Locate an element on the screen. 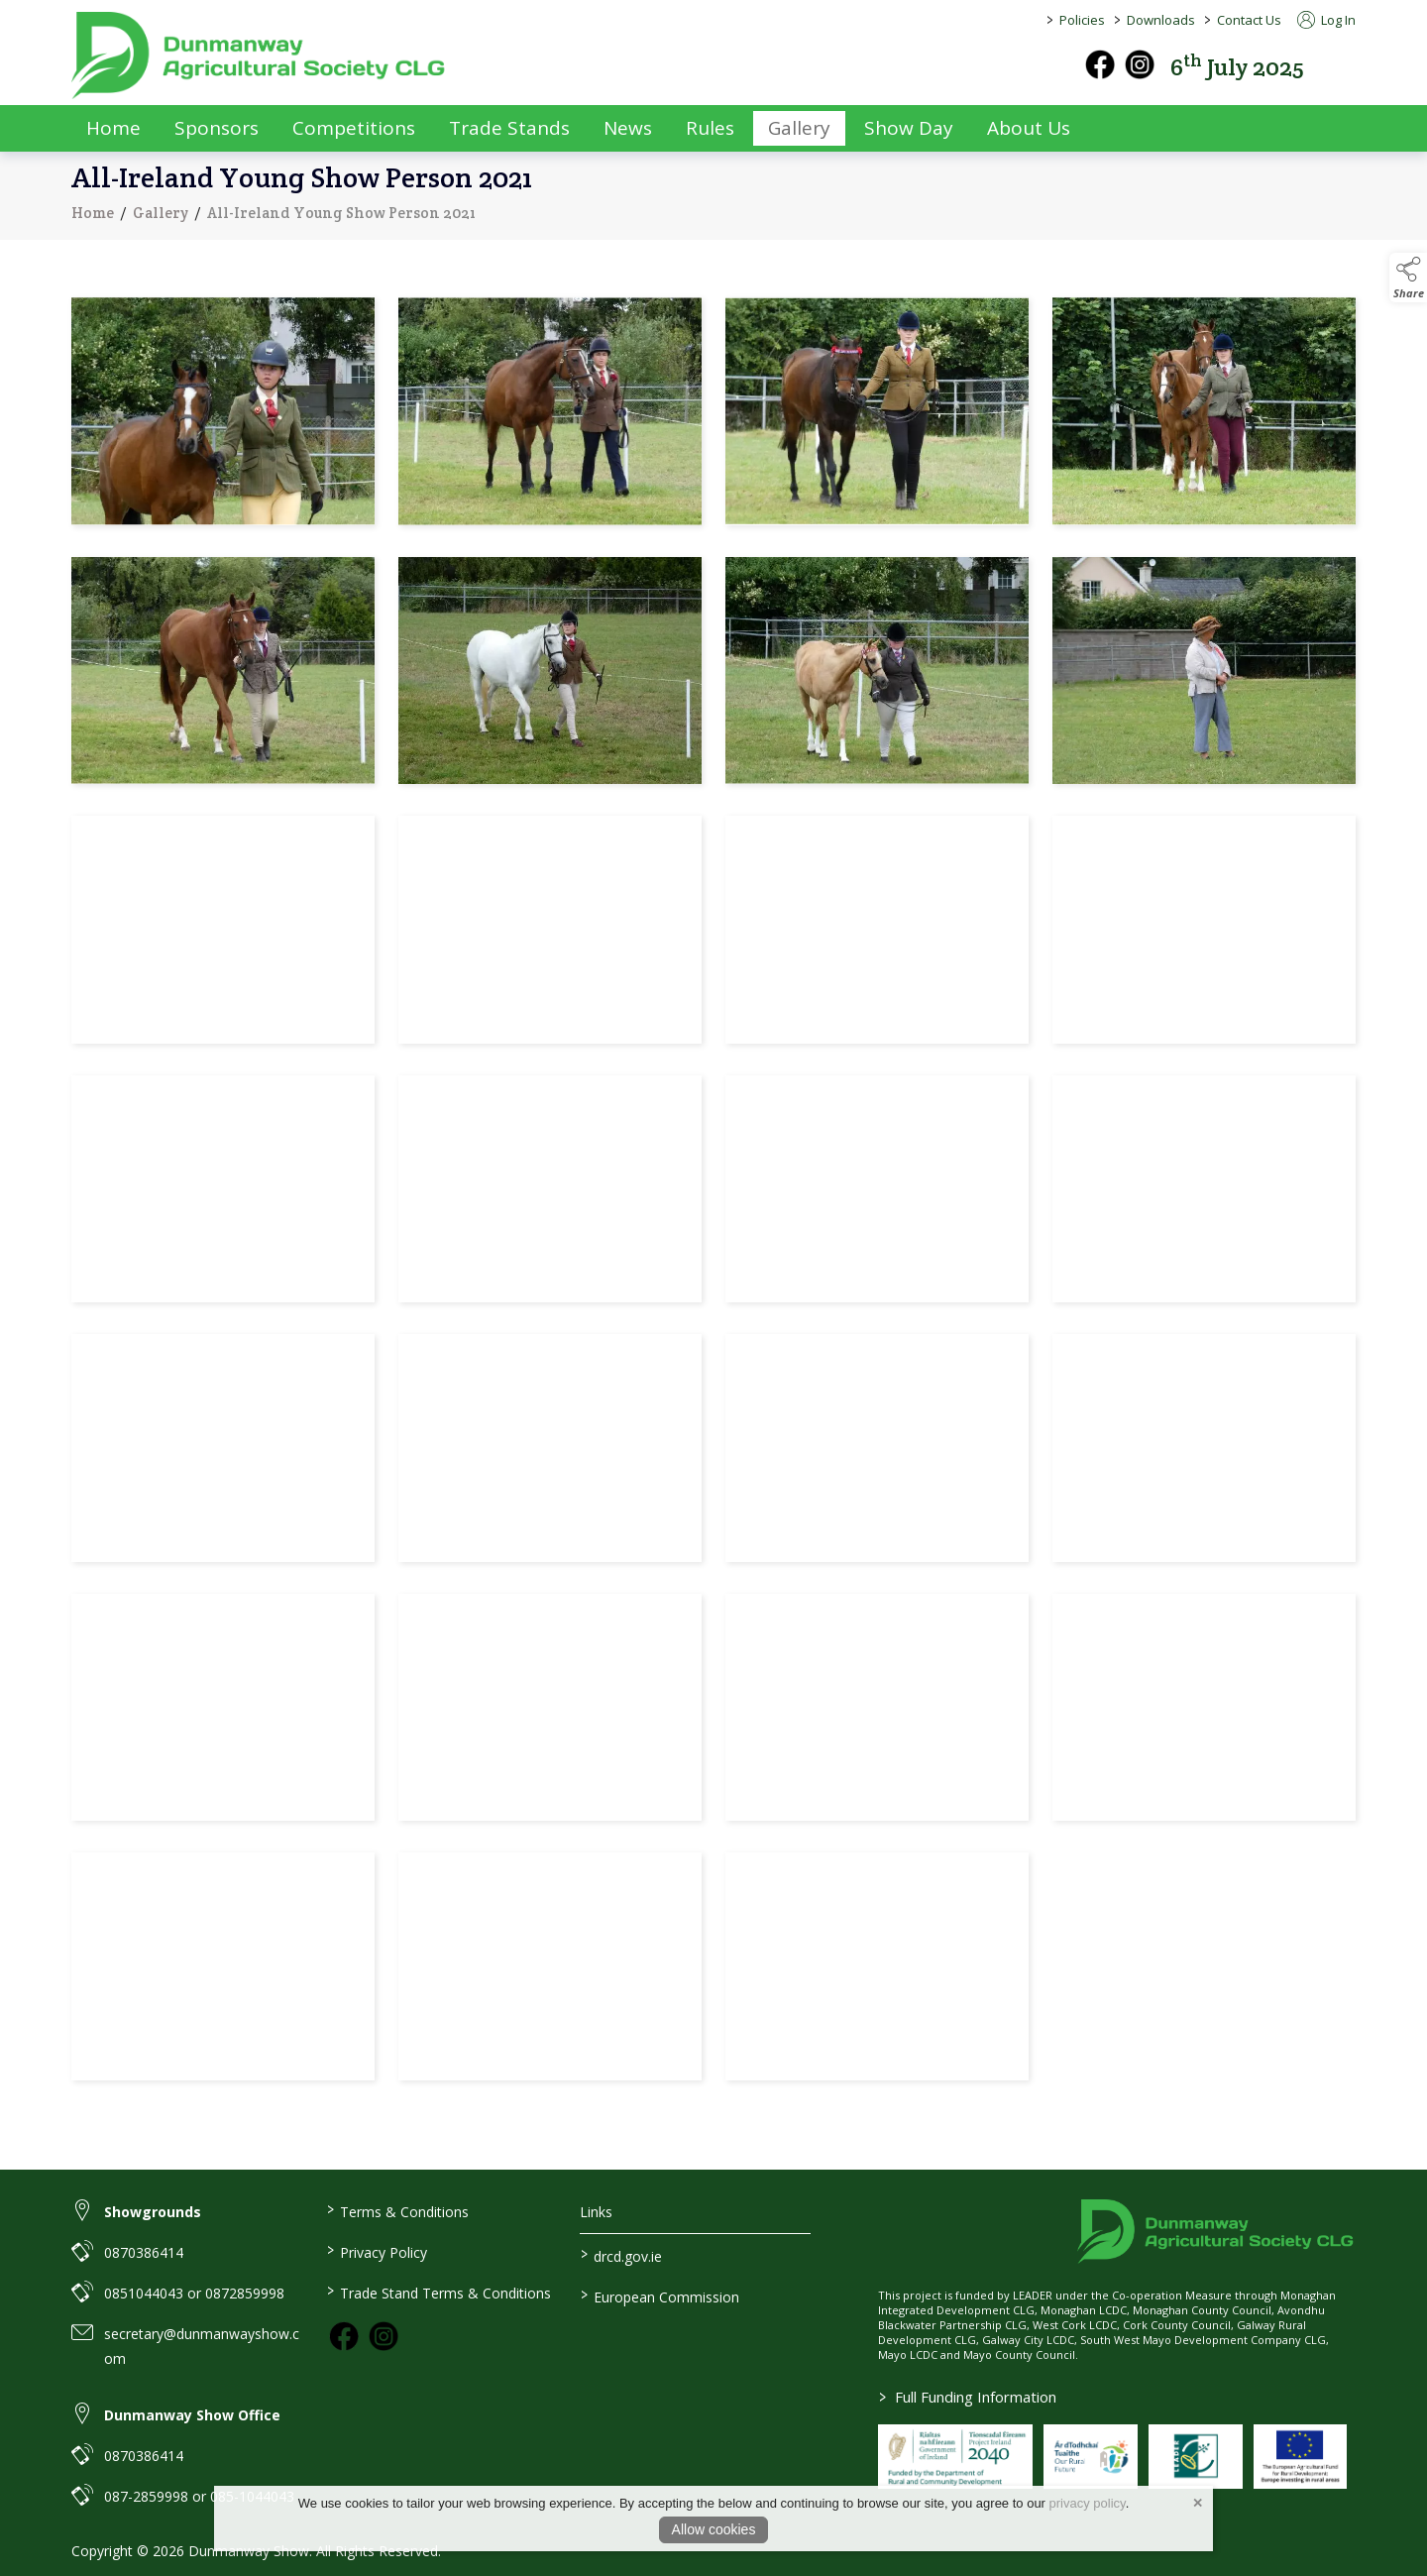  Showgrounds [link to Showgrounds] is located at coordinates (152, 2211).